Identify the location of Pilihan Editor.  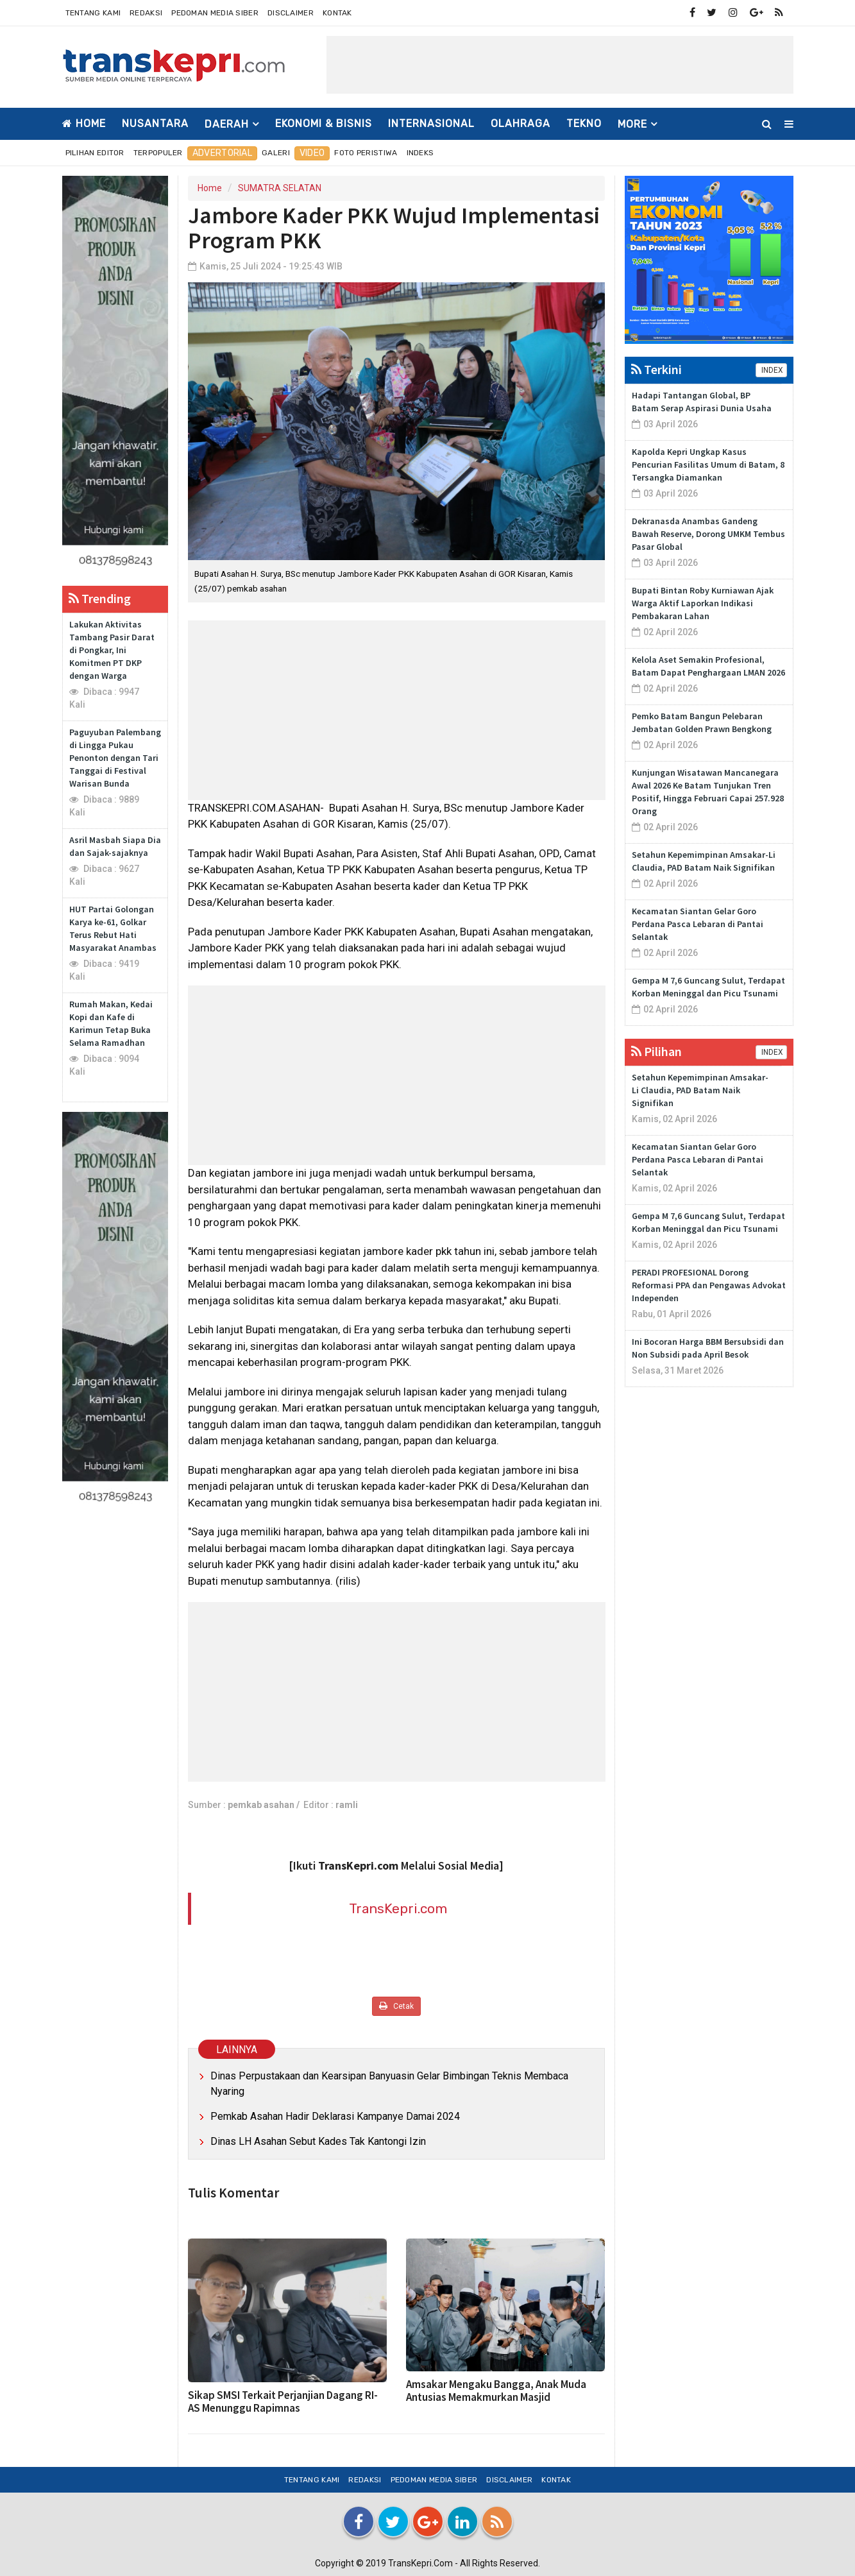
(94, 152).